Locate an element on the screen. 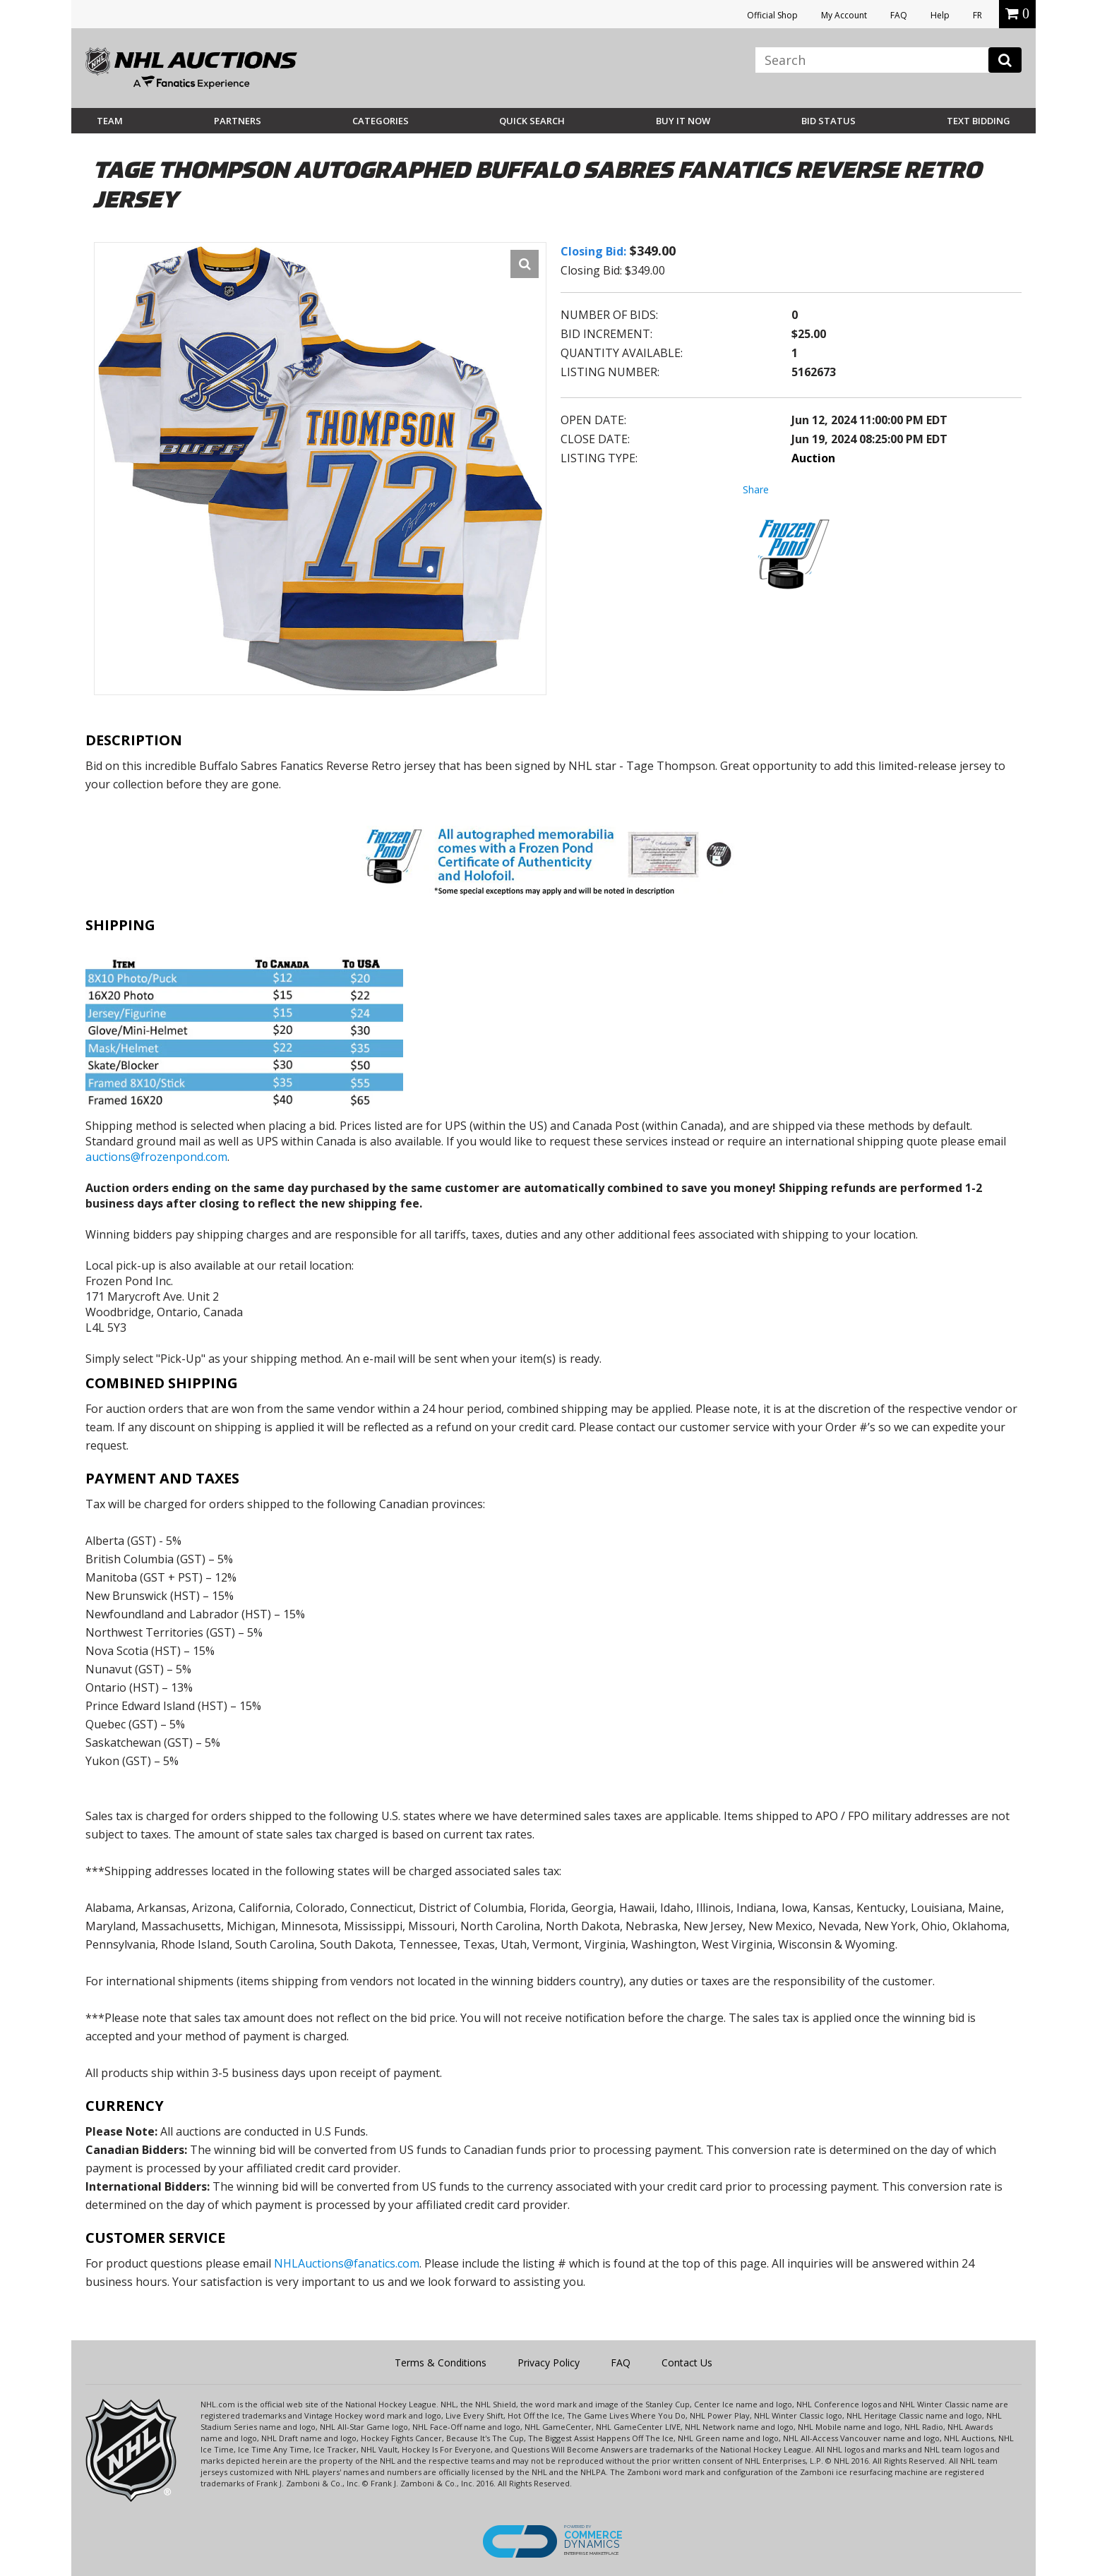 Image resolution: width=1107 pixels, height=2576 pixels. Help is located at coordinates (940, 15).